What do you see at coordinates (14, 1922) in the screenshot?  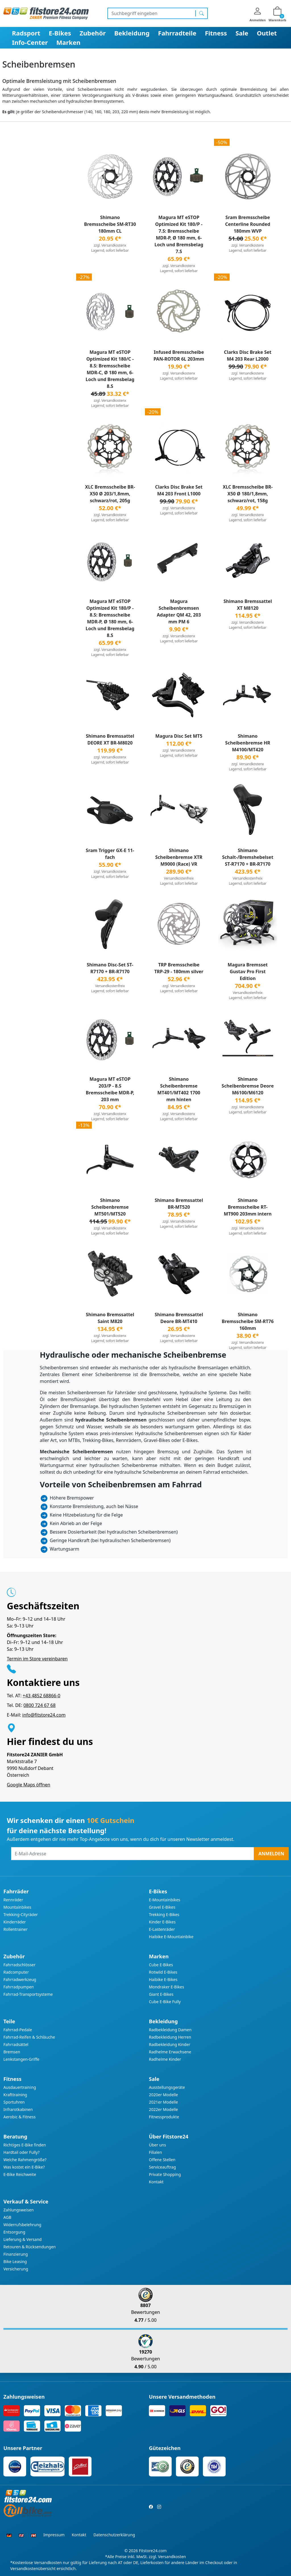 I see `Kinderräder` at bounding box center [14, 1922].